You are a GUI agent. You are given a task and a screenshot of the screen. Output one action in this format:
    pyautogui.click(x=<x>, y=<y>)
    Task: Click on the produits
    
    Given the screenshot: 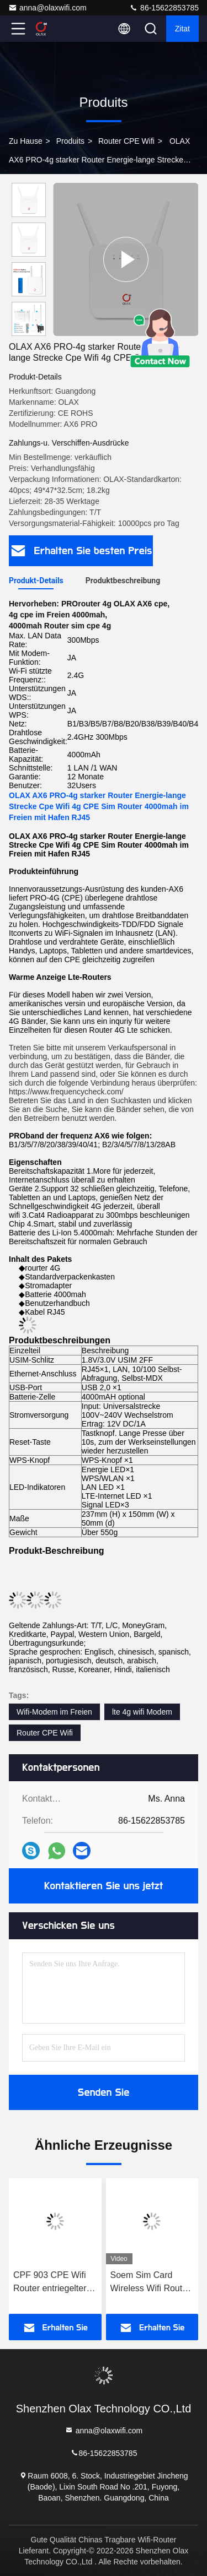 What is the action you would take?
    pyautogui.click(x=70, y=141)
    